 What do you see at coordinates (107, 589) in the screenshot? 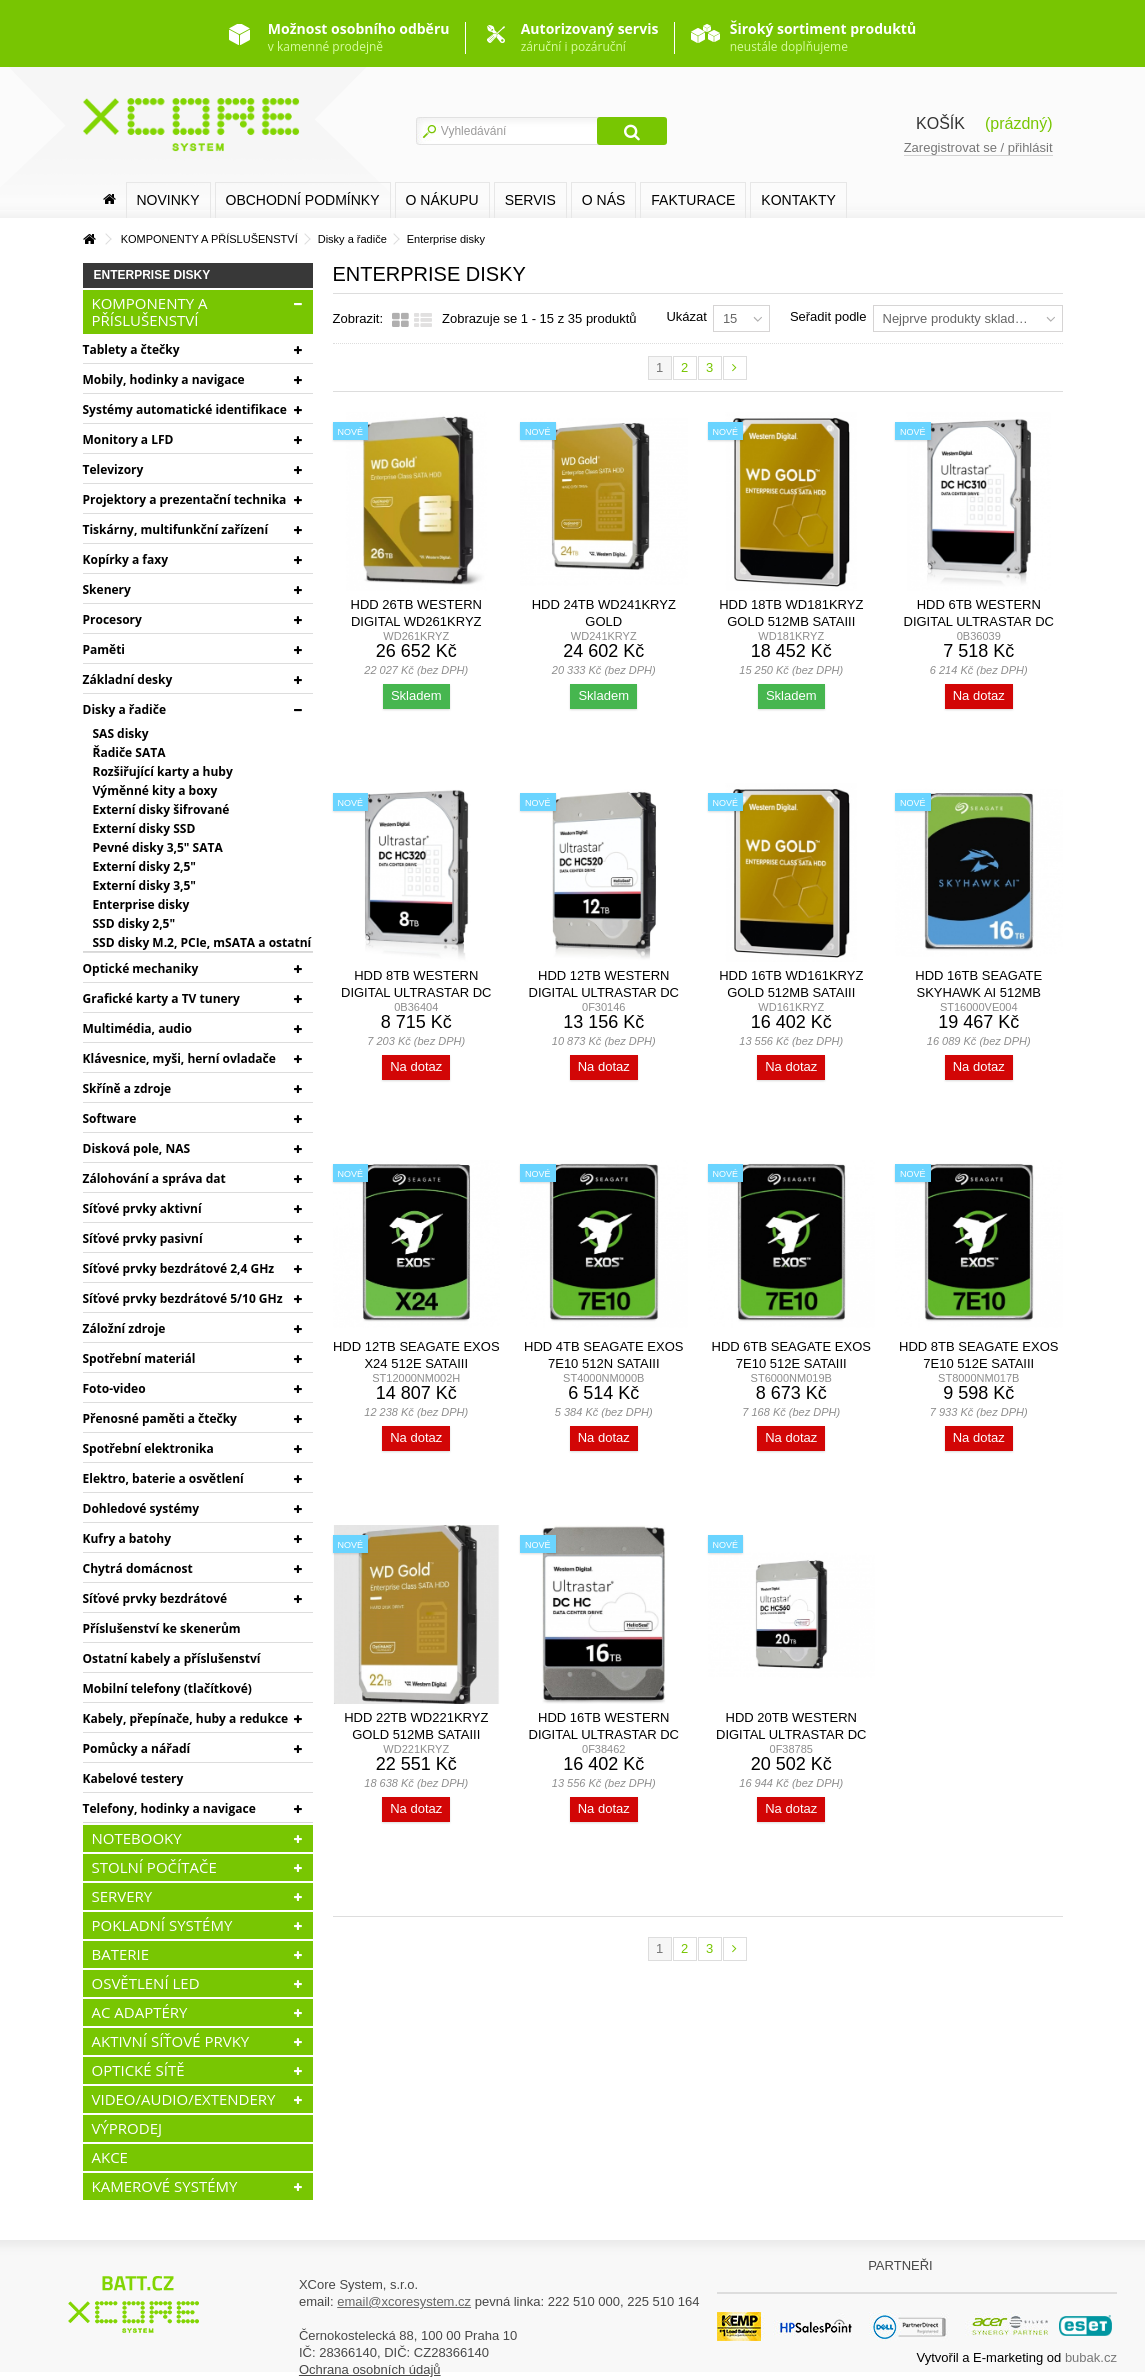
I see `Skenery` at bounding box center [107, 589].